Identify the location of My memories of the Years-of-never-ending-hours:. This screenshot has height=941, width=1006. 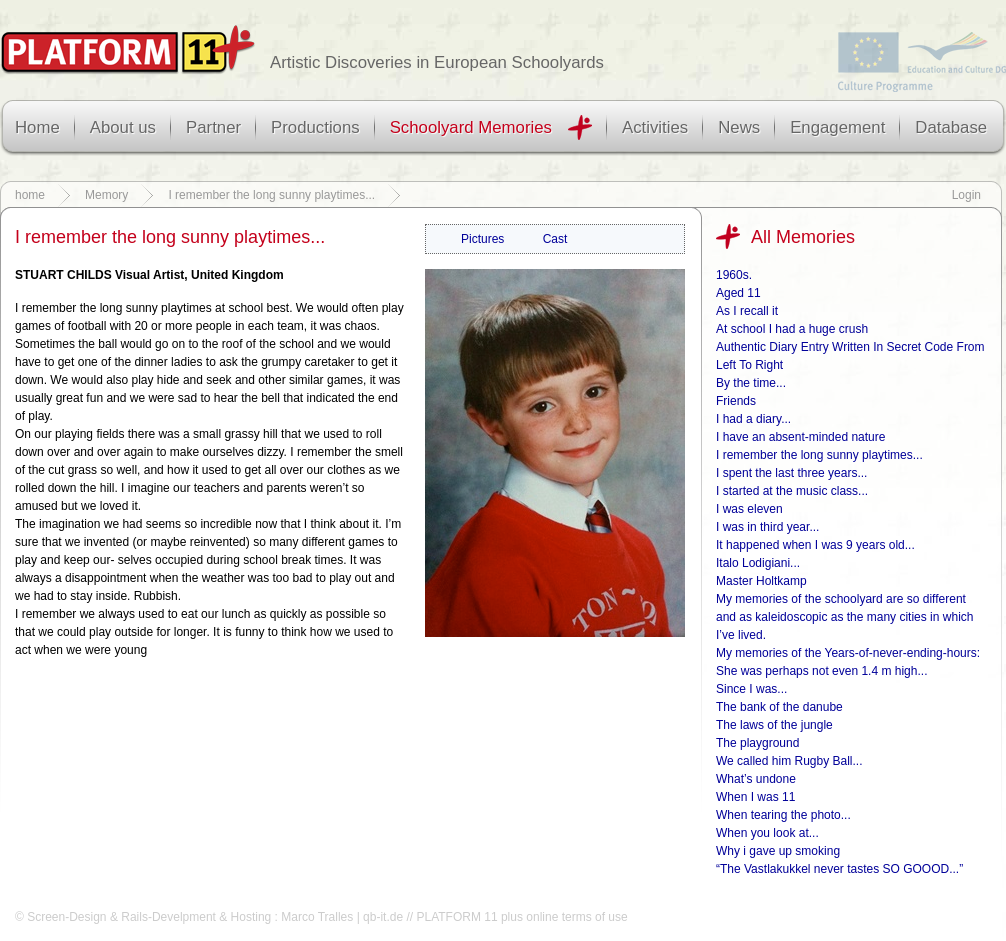
(848, 653).